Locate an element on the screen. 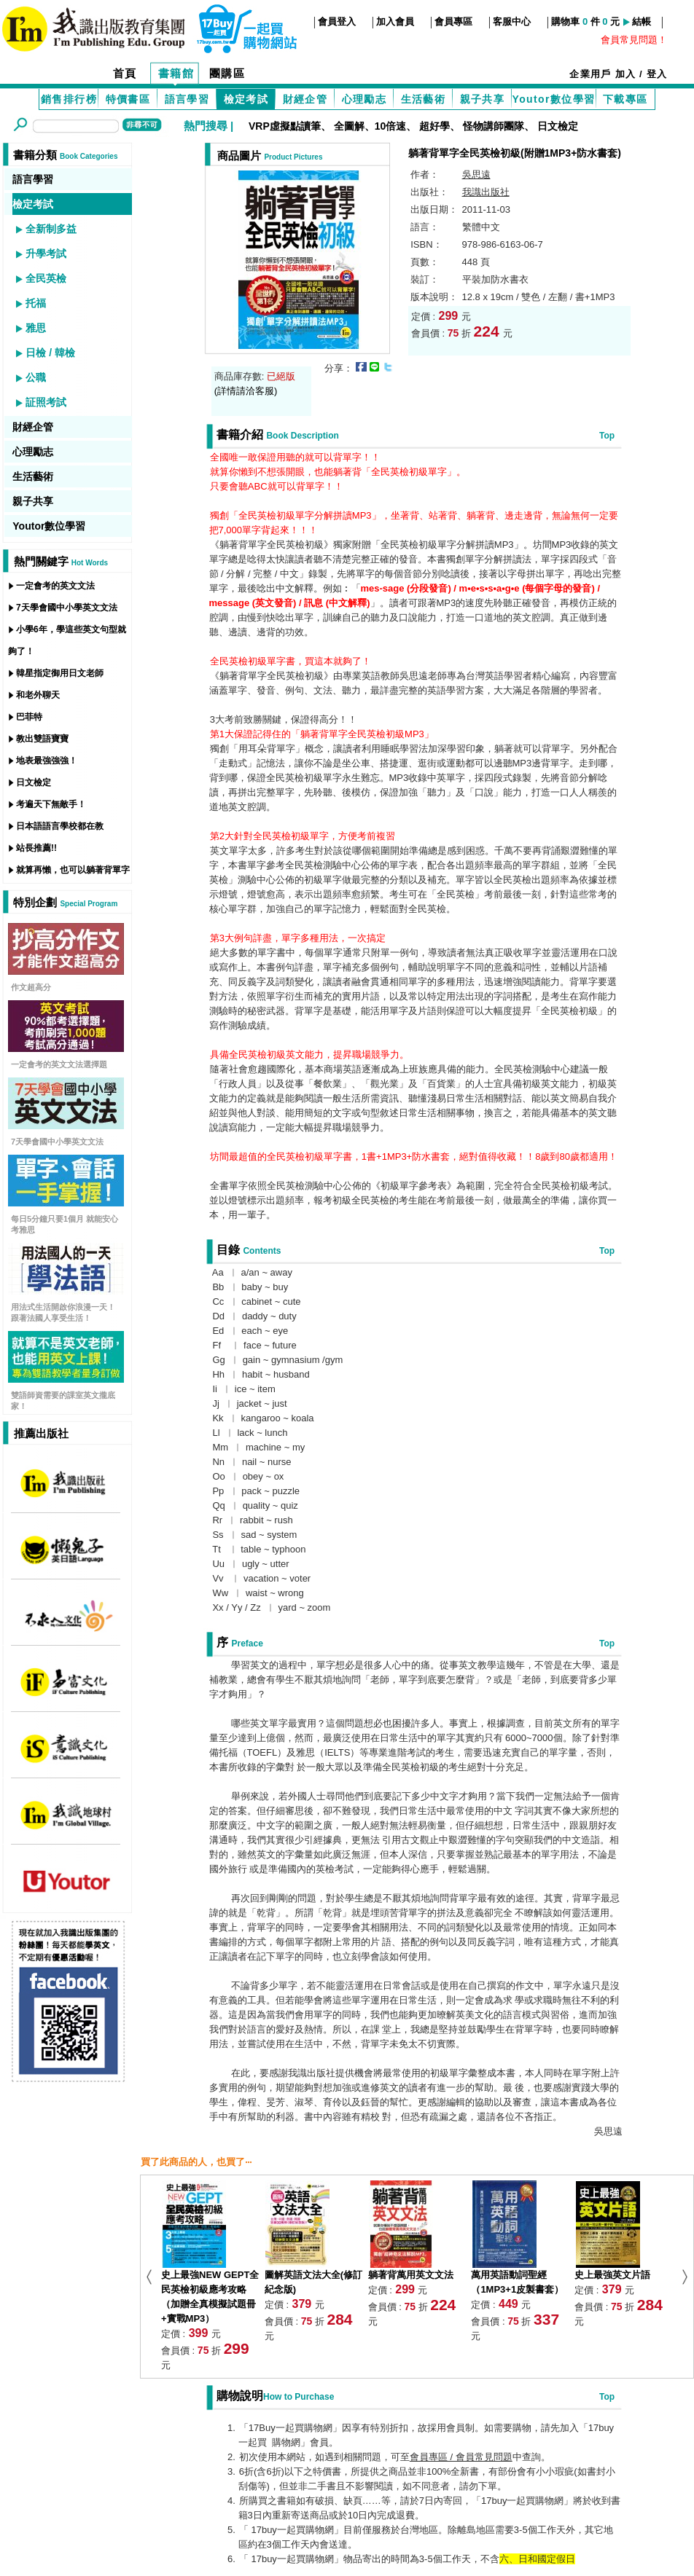 The image size is (694, 2576). 特價書區 is located at coordinates (128, 99).